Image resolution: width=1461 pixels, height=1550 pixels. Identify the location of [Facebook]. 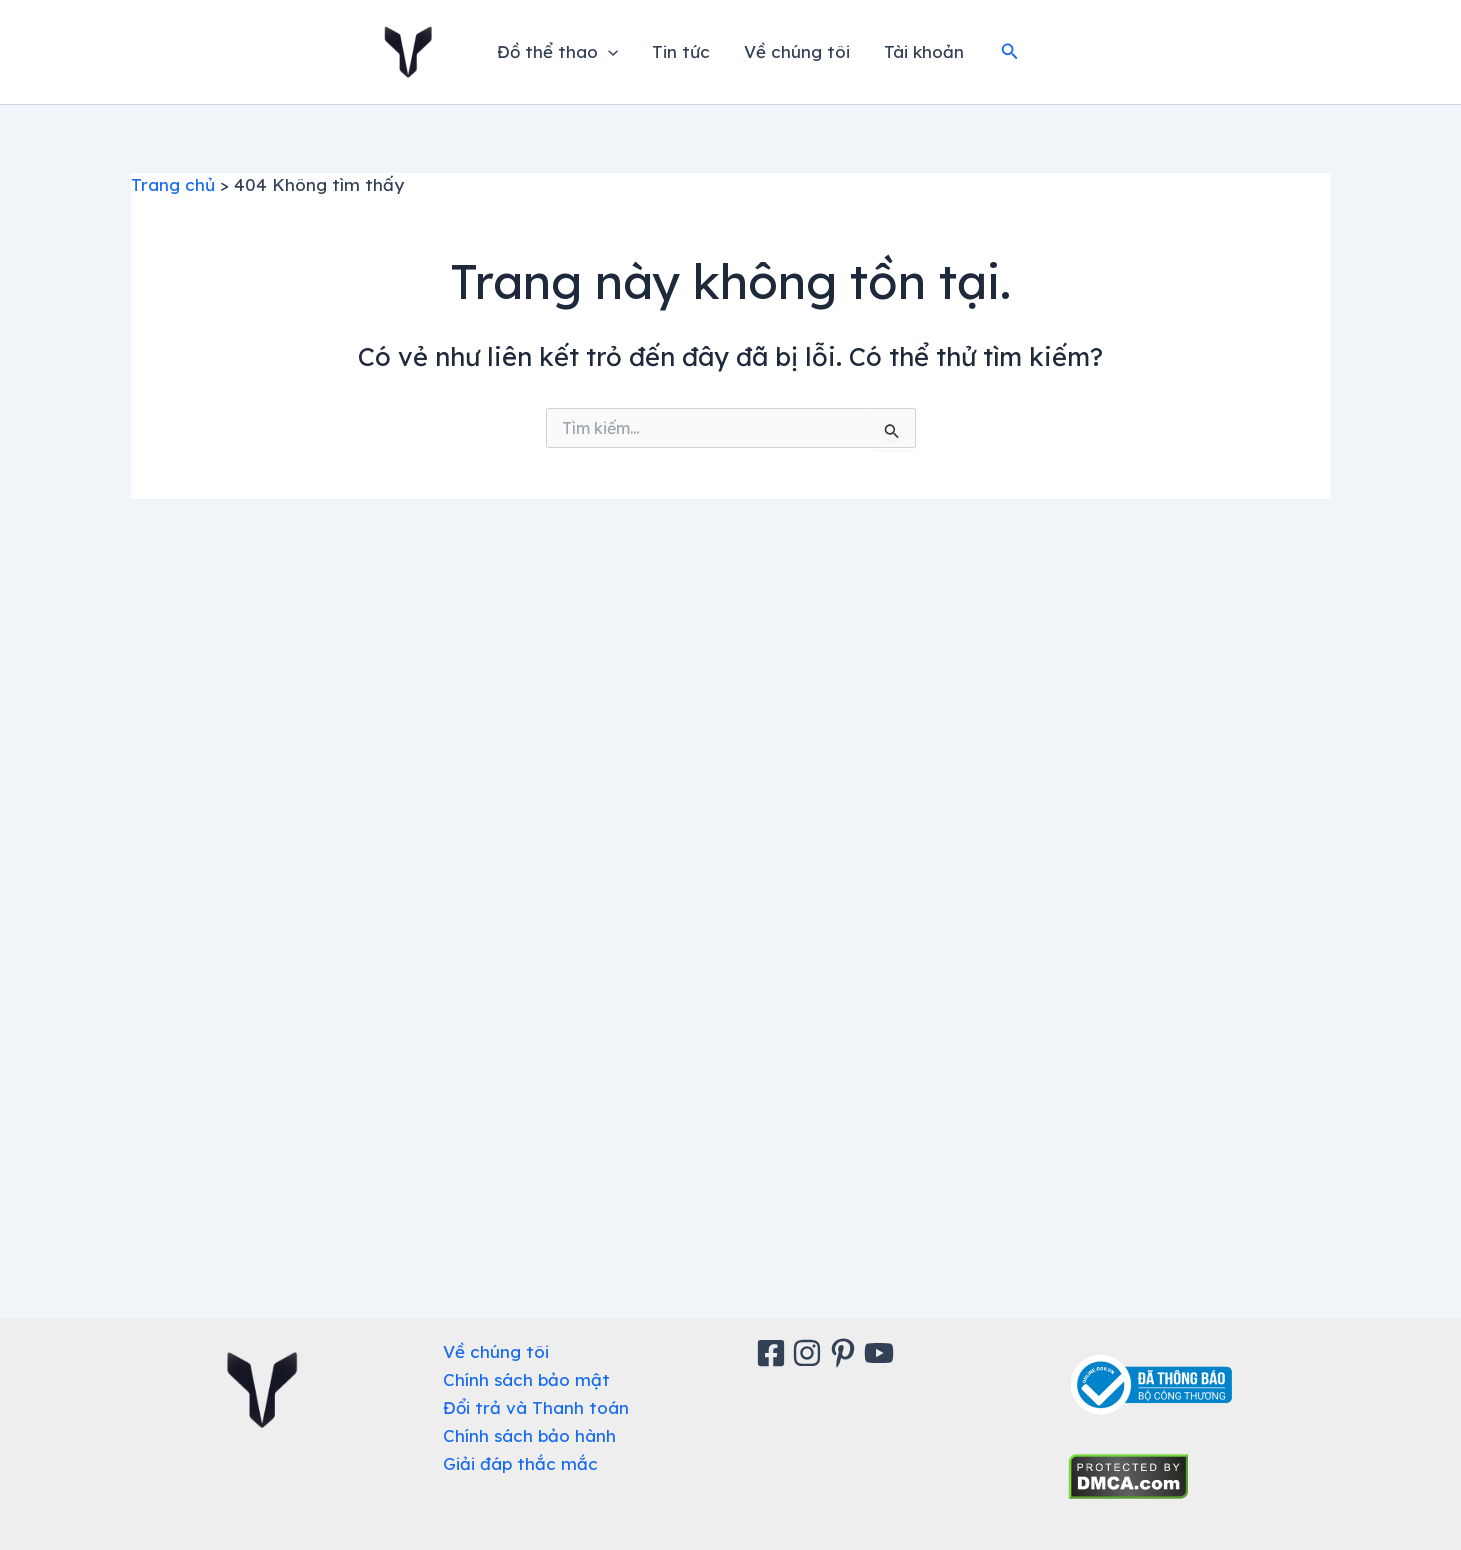
(774, 1353).